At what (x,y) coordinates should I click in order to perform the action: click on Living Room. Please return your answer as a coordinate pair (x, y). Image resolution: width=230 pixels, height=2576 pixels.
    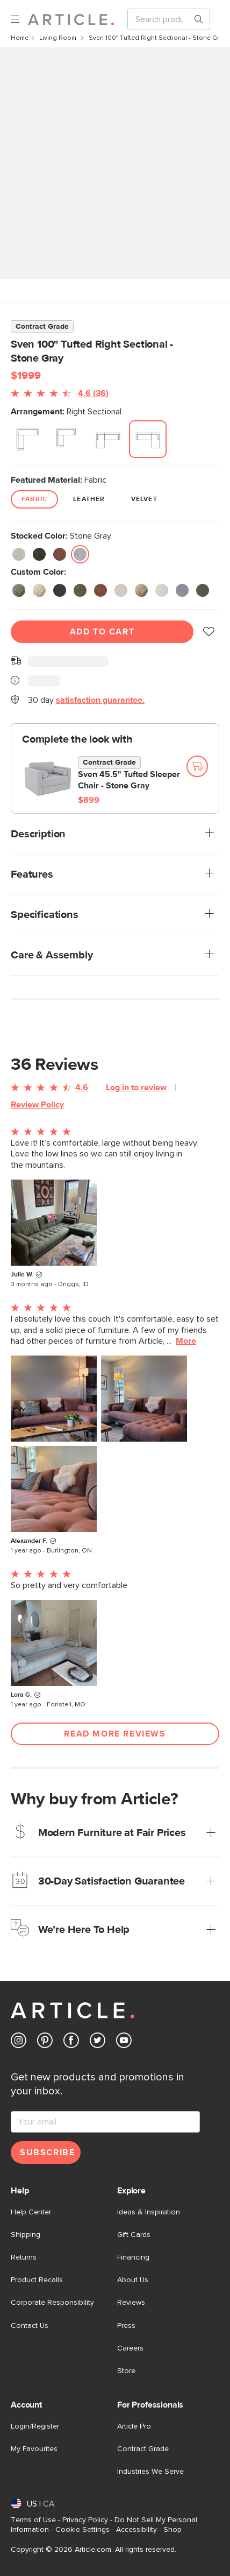
    Looking at the image, I should click on (58, 38).